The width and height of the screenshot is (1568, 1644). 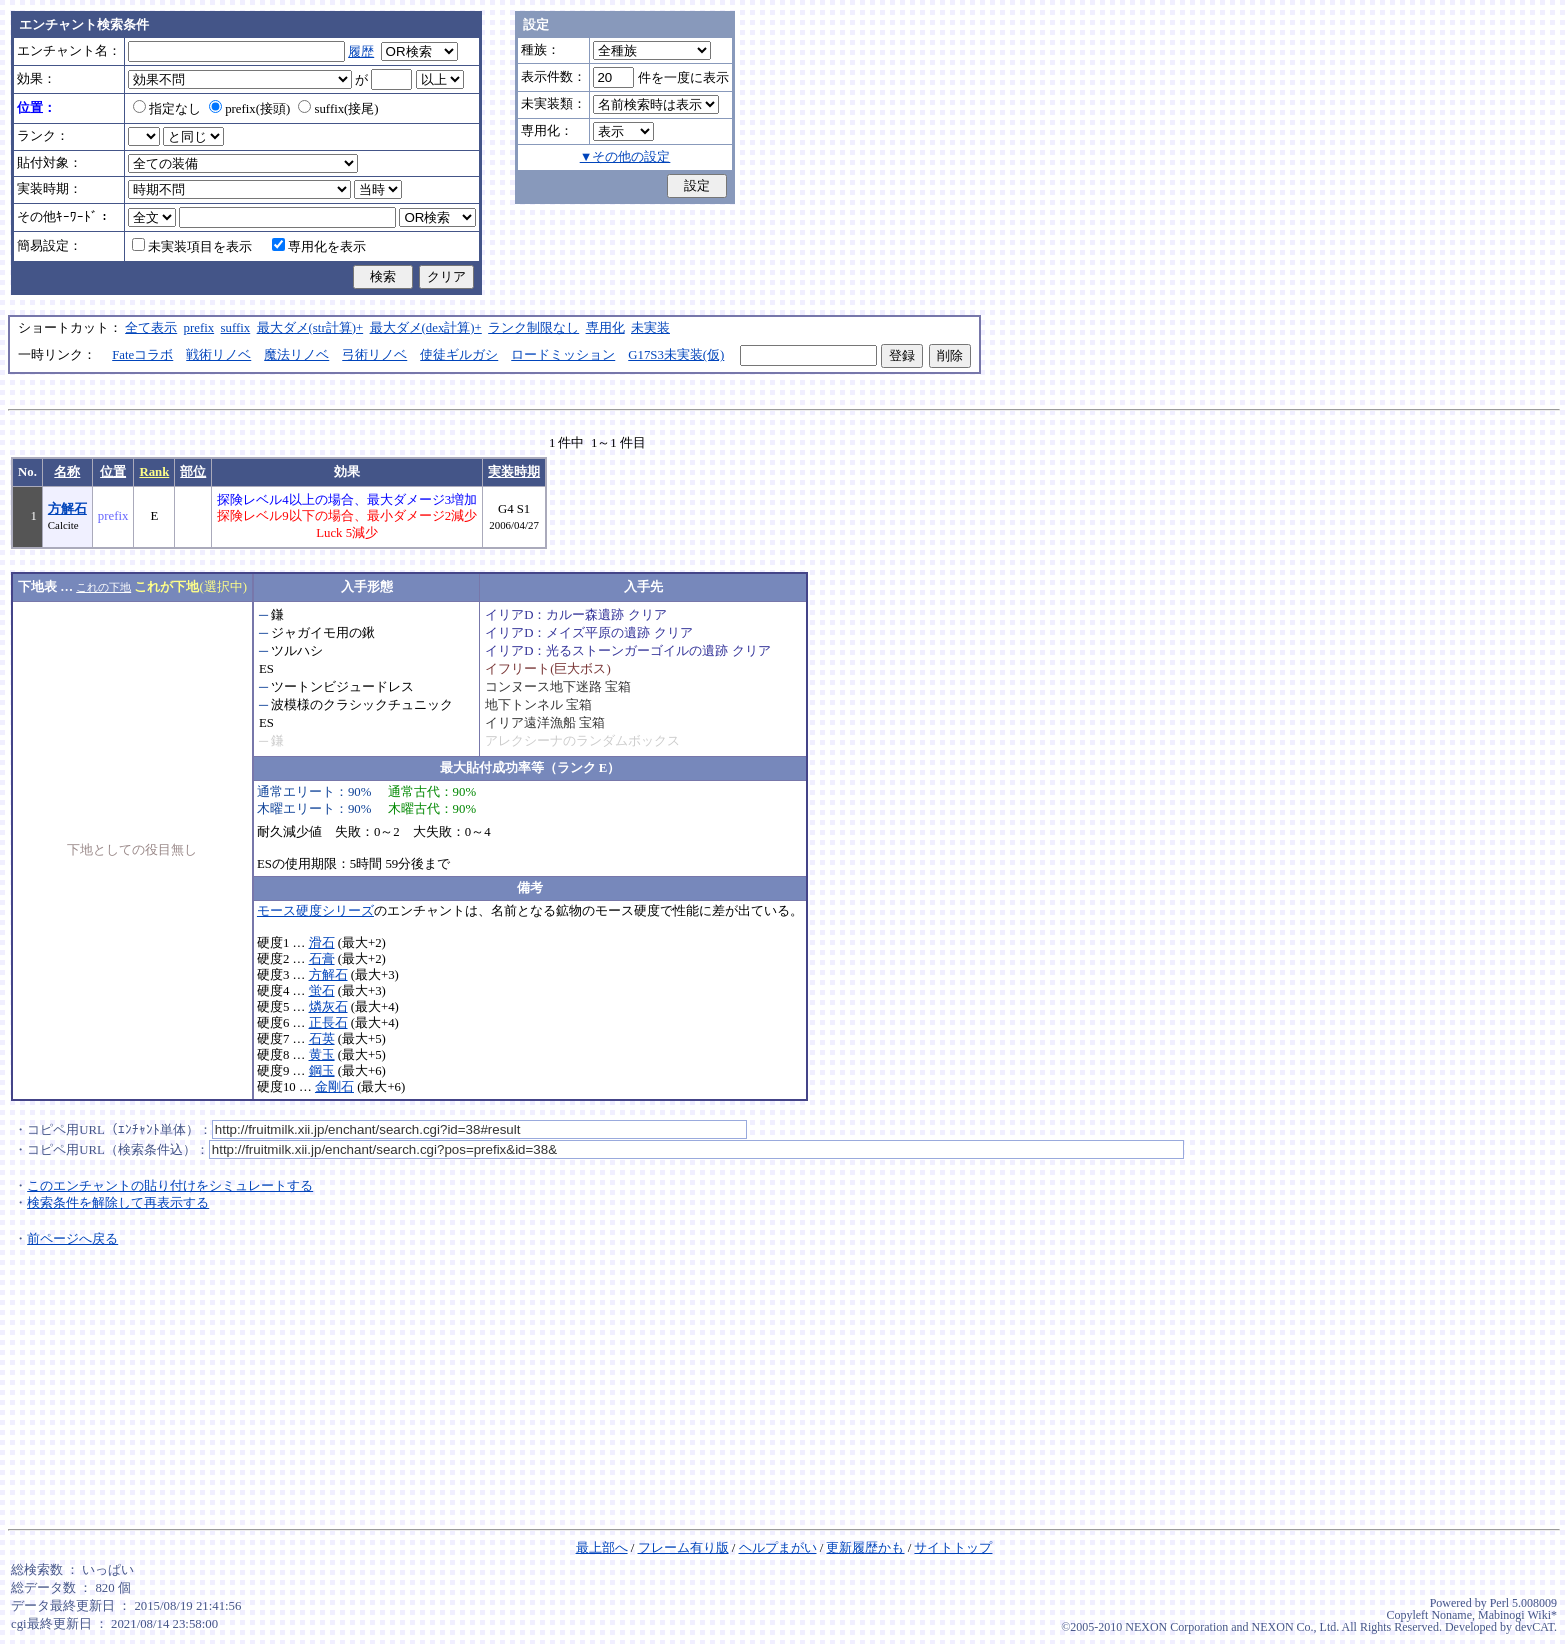 I want to click on 使徒ギルガシ, so click(x=459, y=355).